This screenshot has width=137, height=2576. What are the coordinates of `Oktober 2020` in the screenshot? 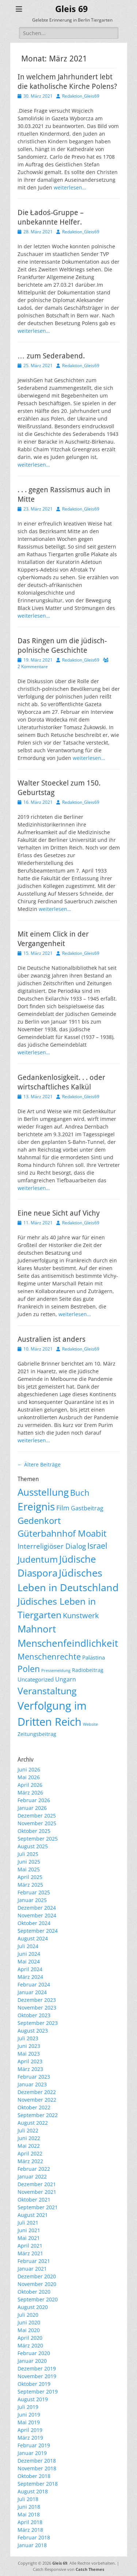 It's located at (34, 2291).